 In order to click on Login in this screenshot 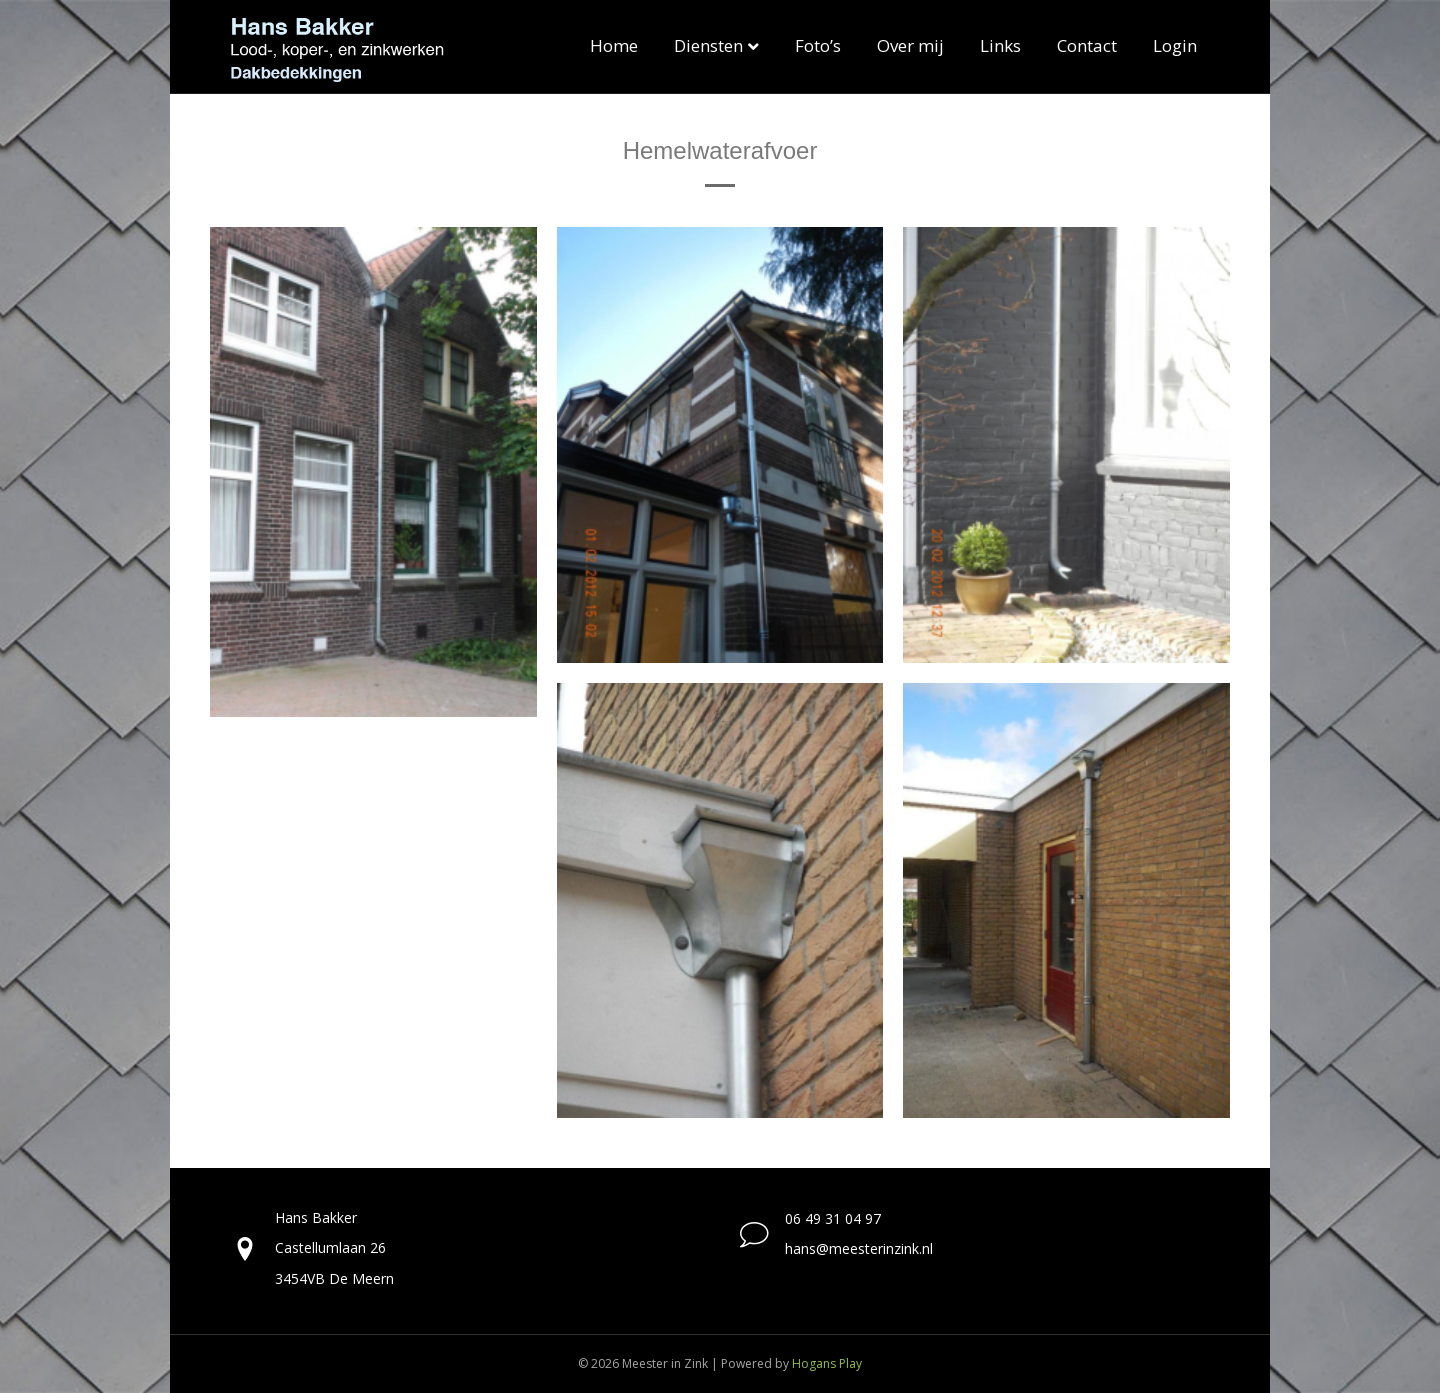, I will do `click(1175, 45)`.